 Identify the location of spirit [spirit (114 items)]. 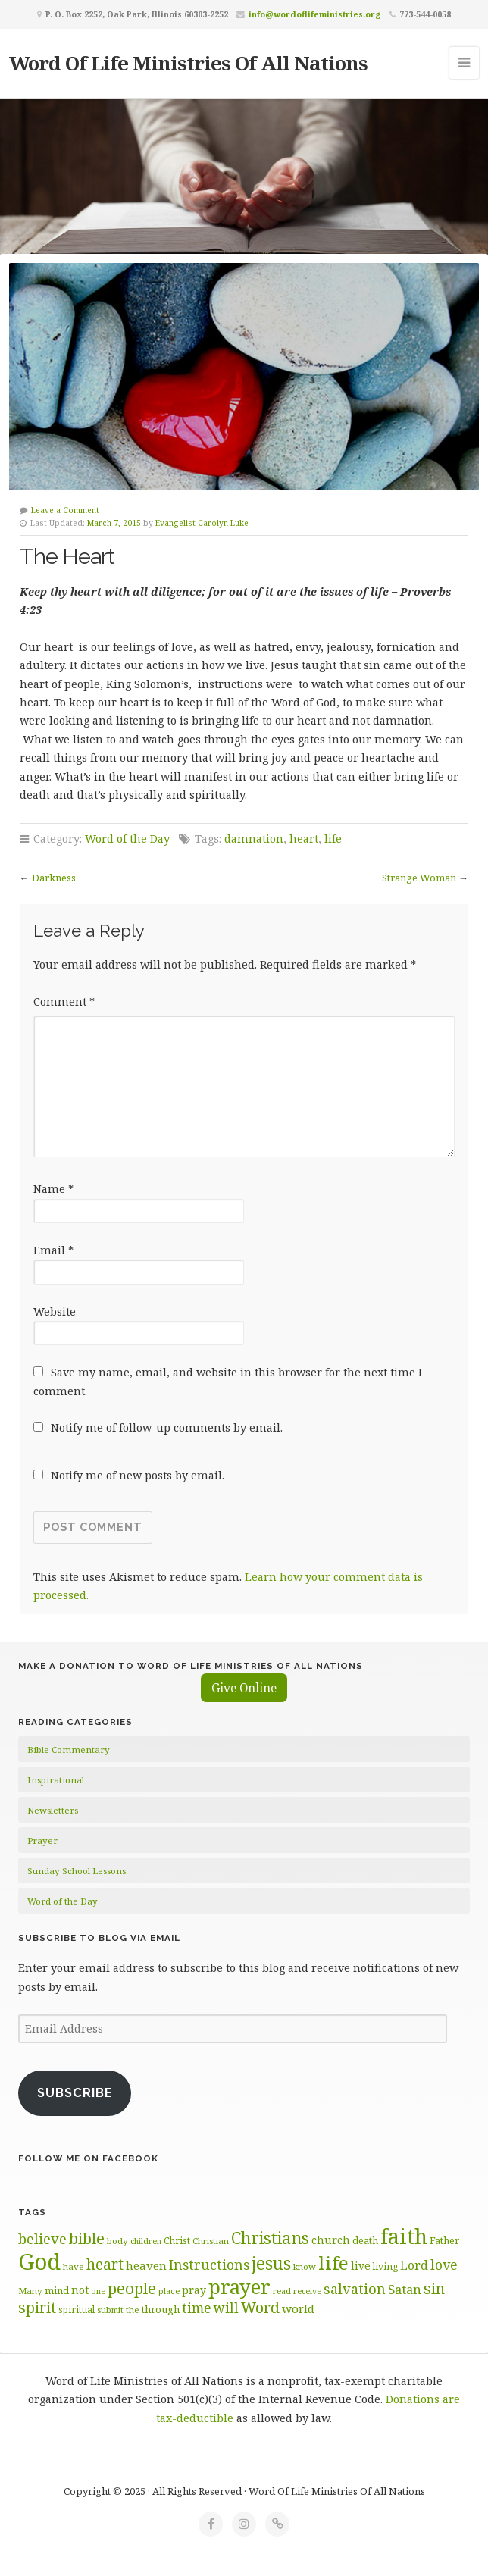
(37, 2307).